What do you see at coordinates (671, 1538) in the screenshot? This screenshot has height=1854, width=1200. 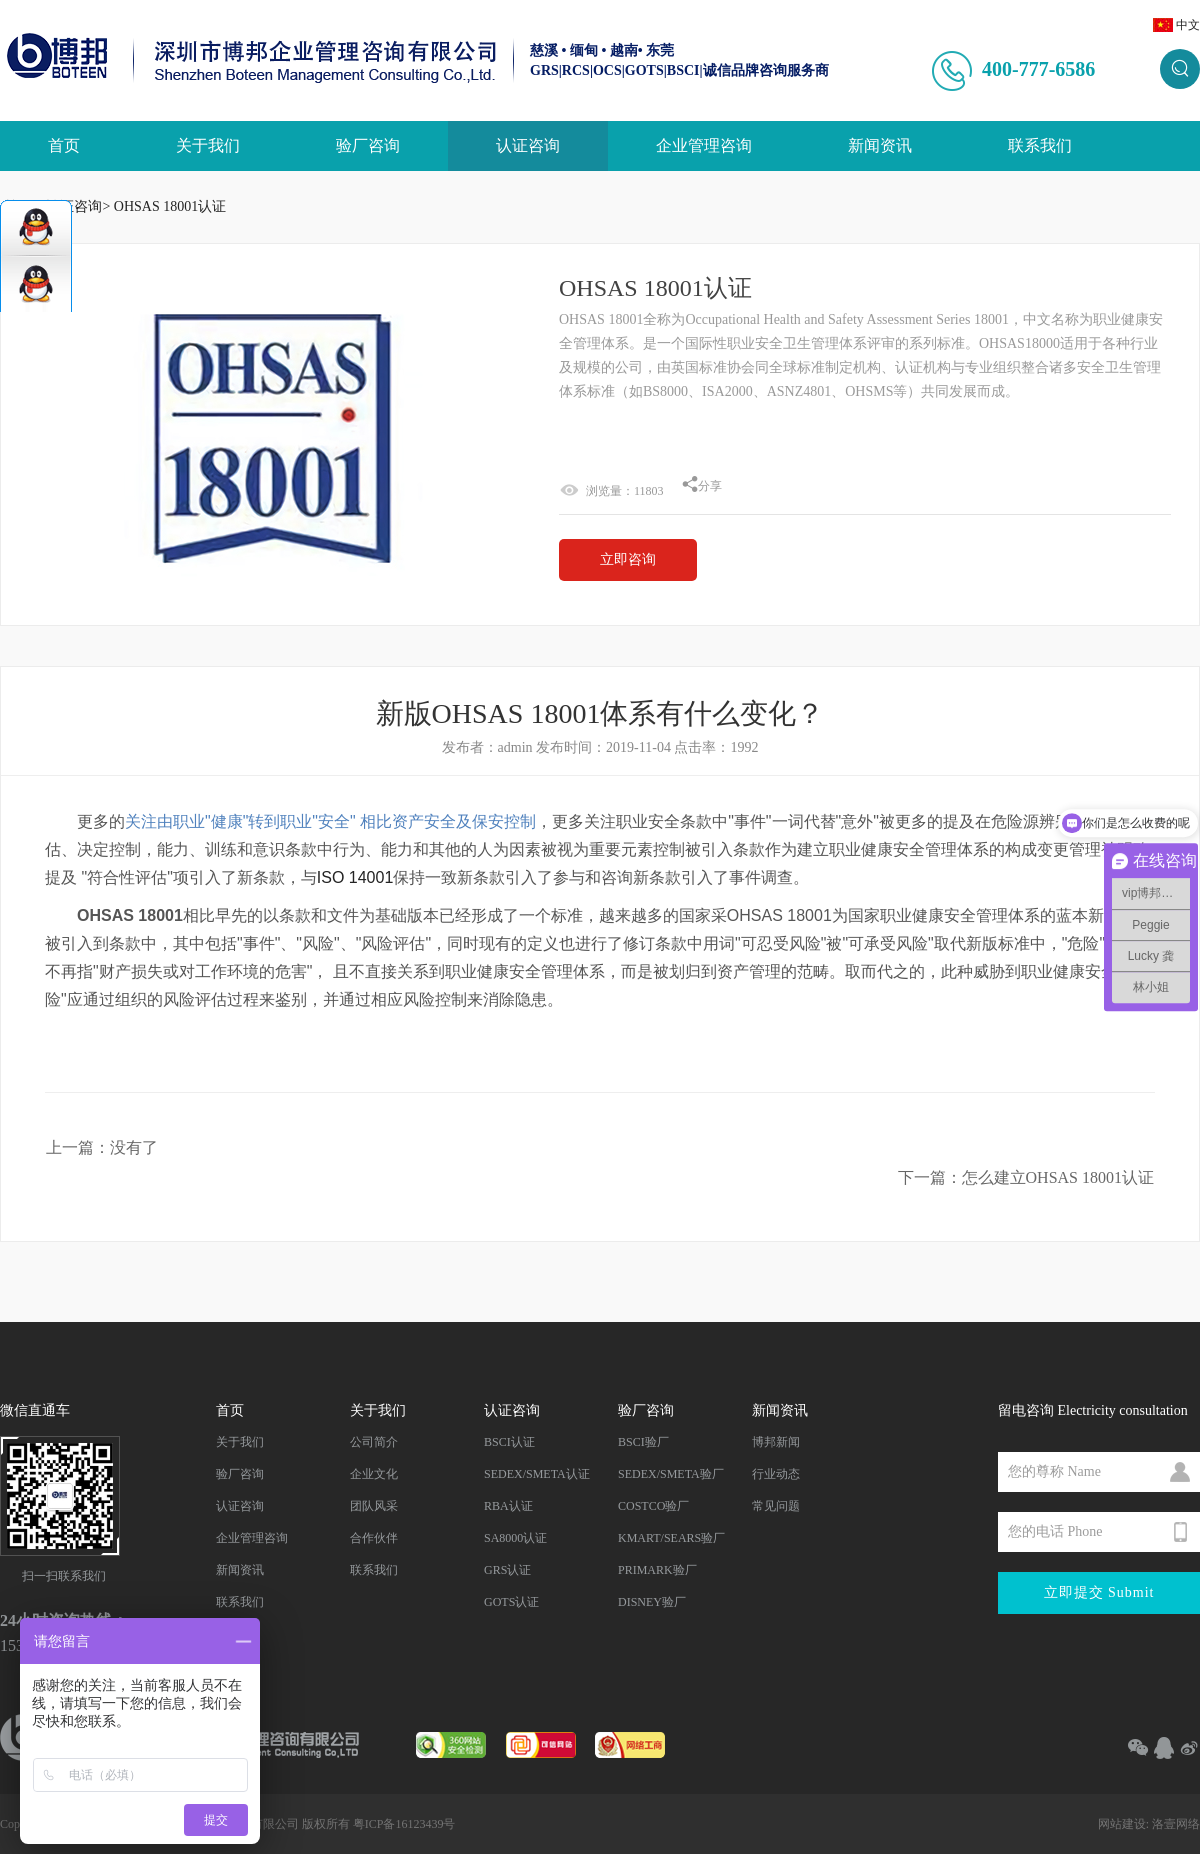 I see `KMART/SEARS验厂` at bounding box center [671, 1538].